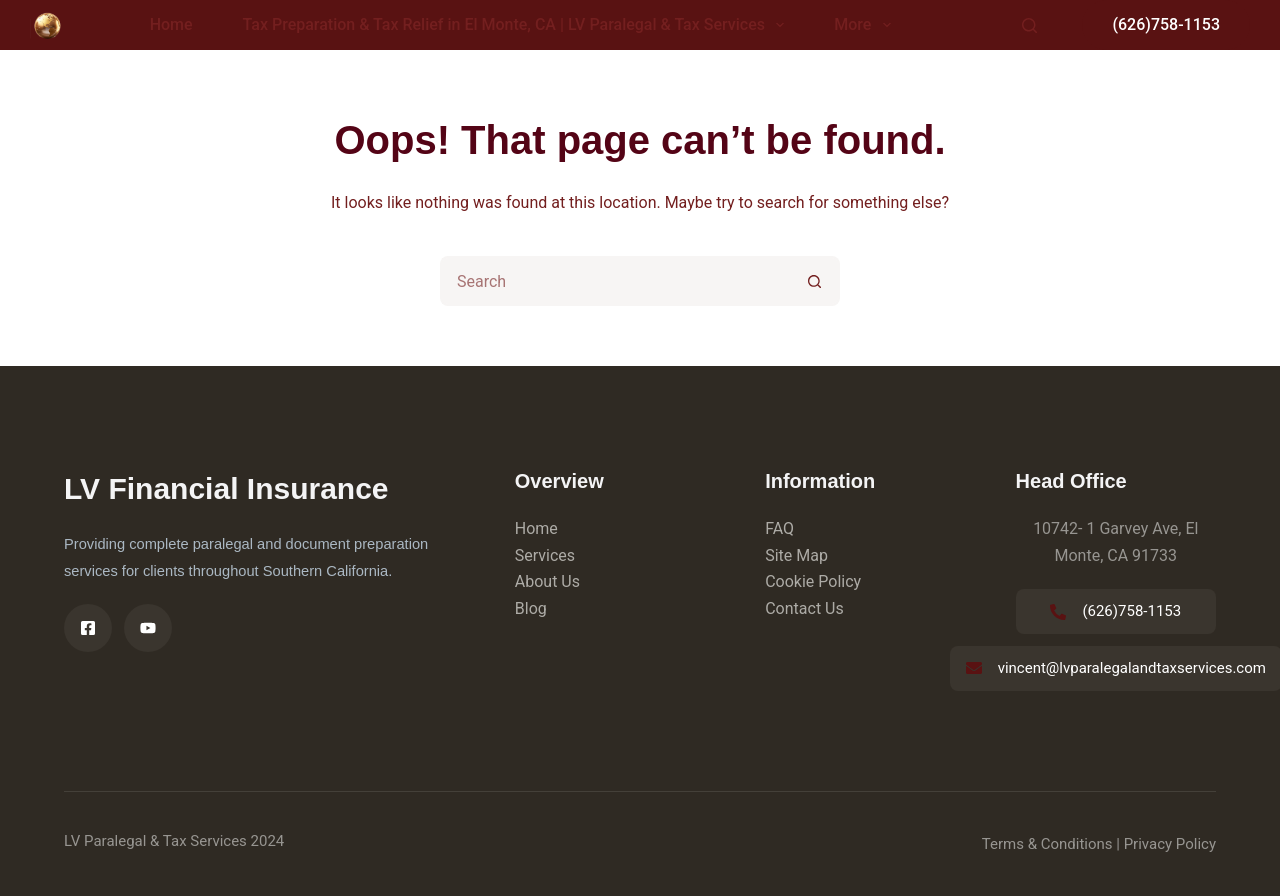 This screenshot has width=1280, height=896. I want to click on Privacy Policy, so click(1170, 844).